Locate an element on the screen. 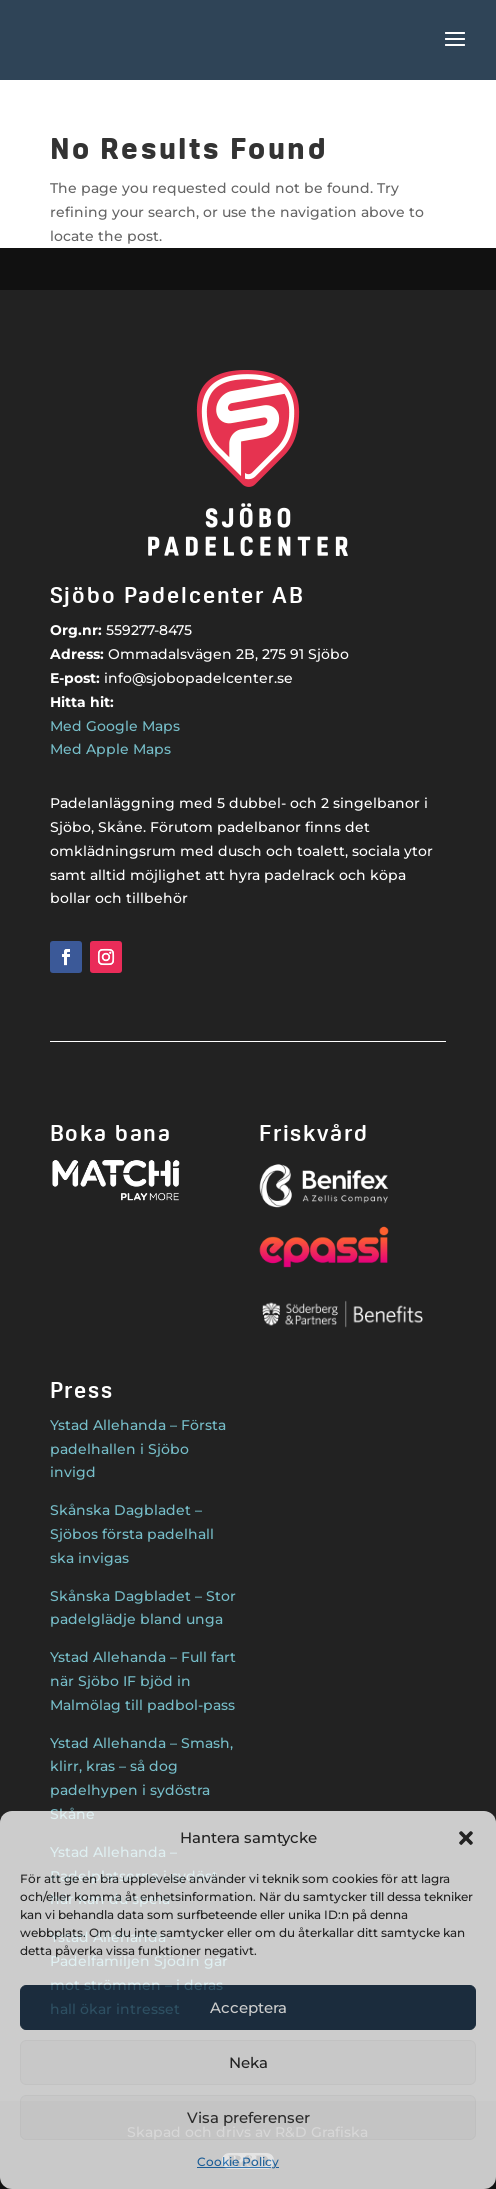 Image resolution: width=496 pixels, height=2189 pixels. Cookie Policy is located at coordinates (238, 2161).